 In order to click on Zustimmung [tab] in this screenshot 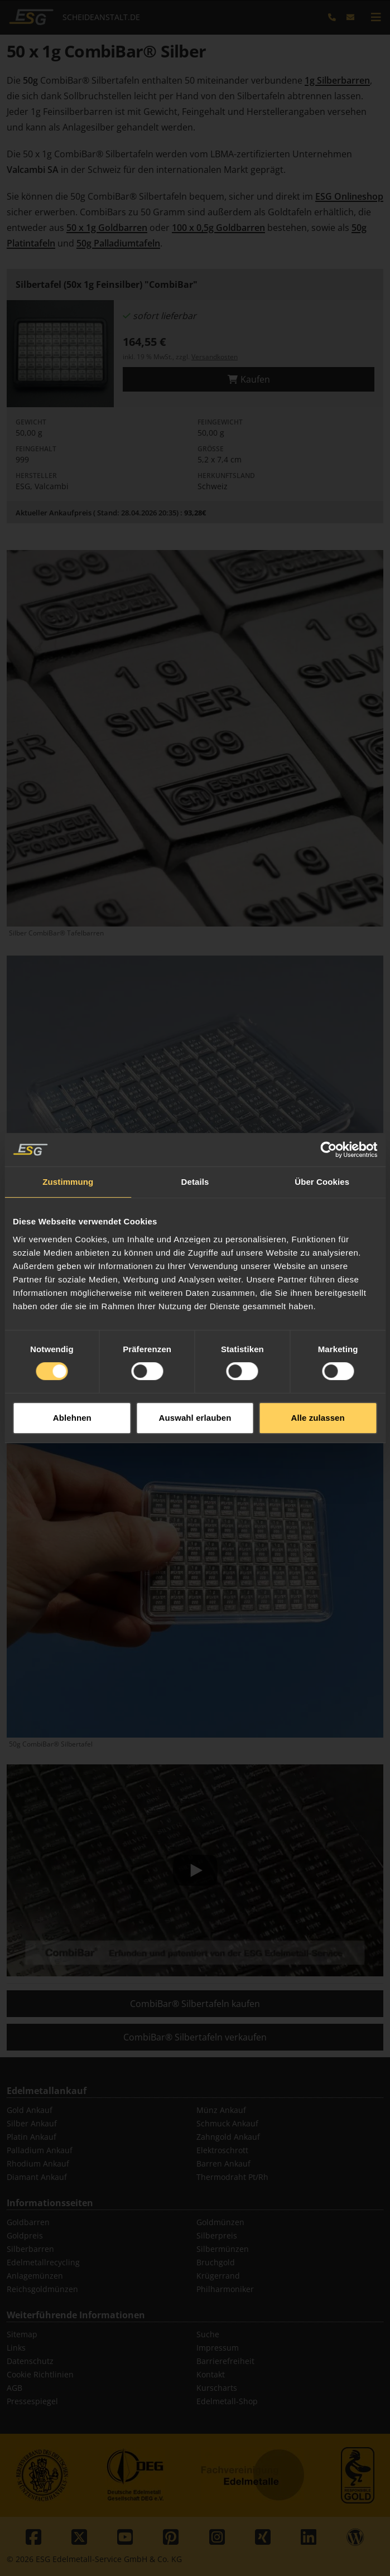, I will do `click(67, 1100)`.